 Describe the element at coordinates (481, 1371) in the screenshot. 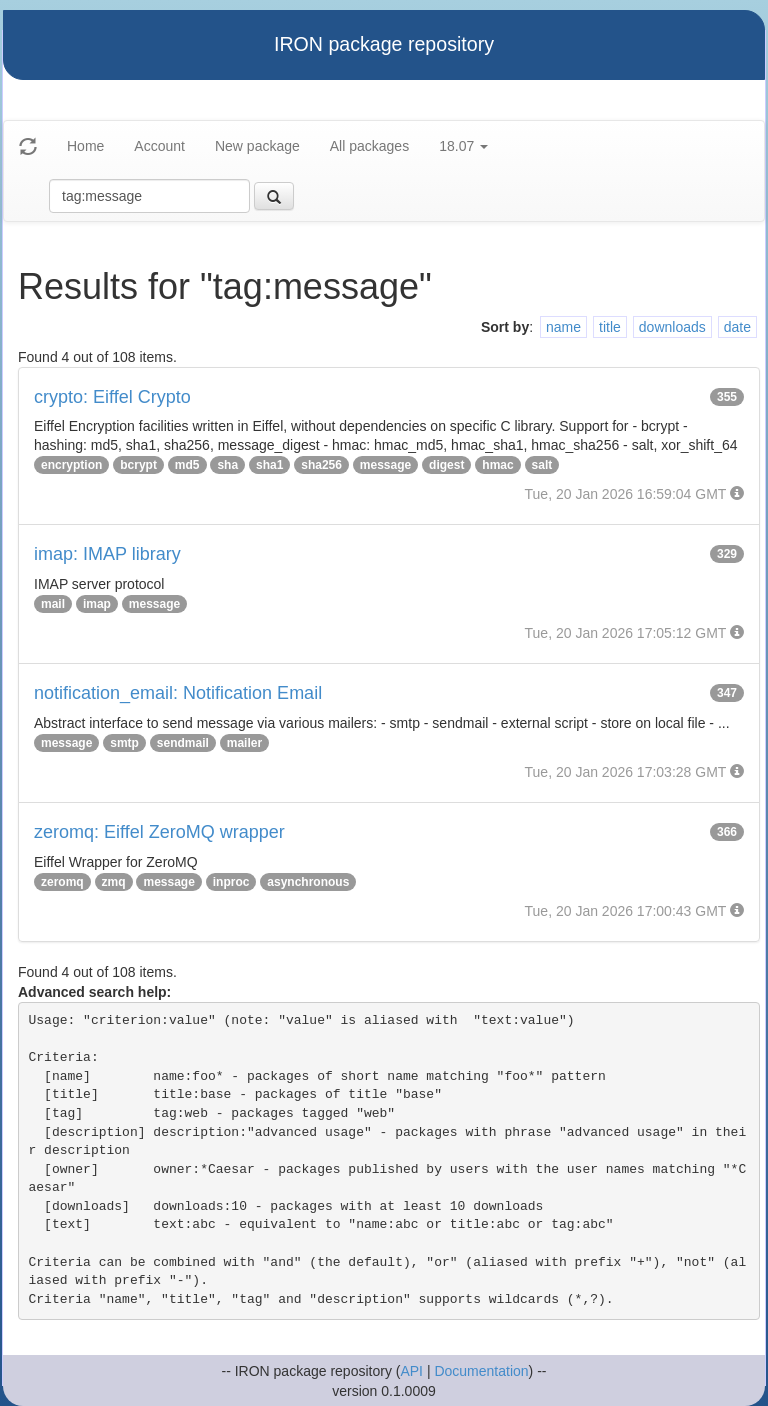

I see `Documentation` at that location.